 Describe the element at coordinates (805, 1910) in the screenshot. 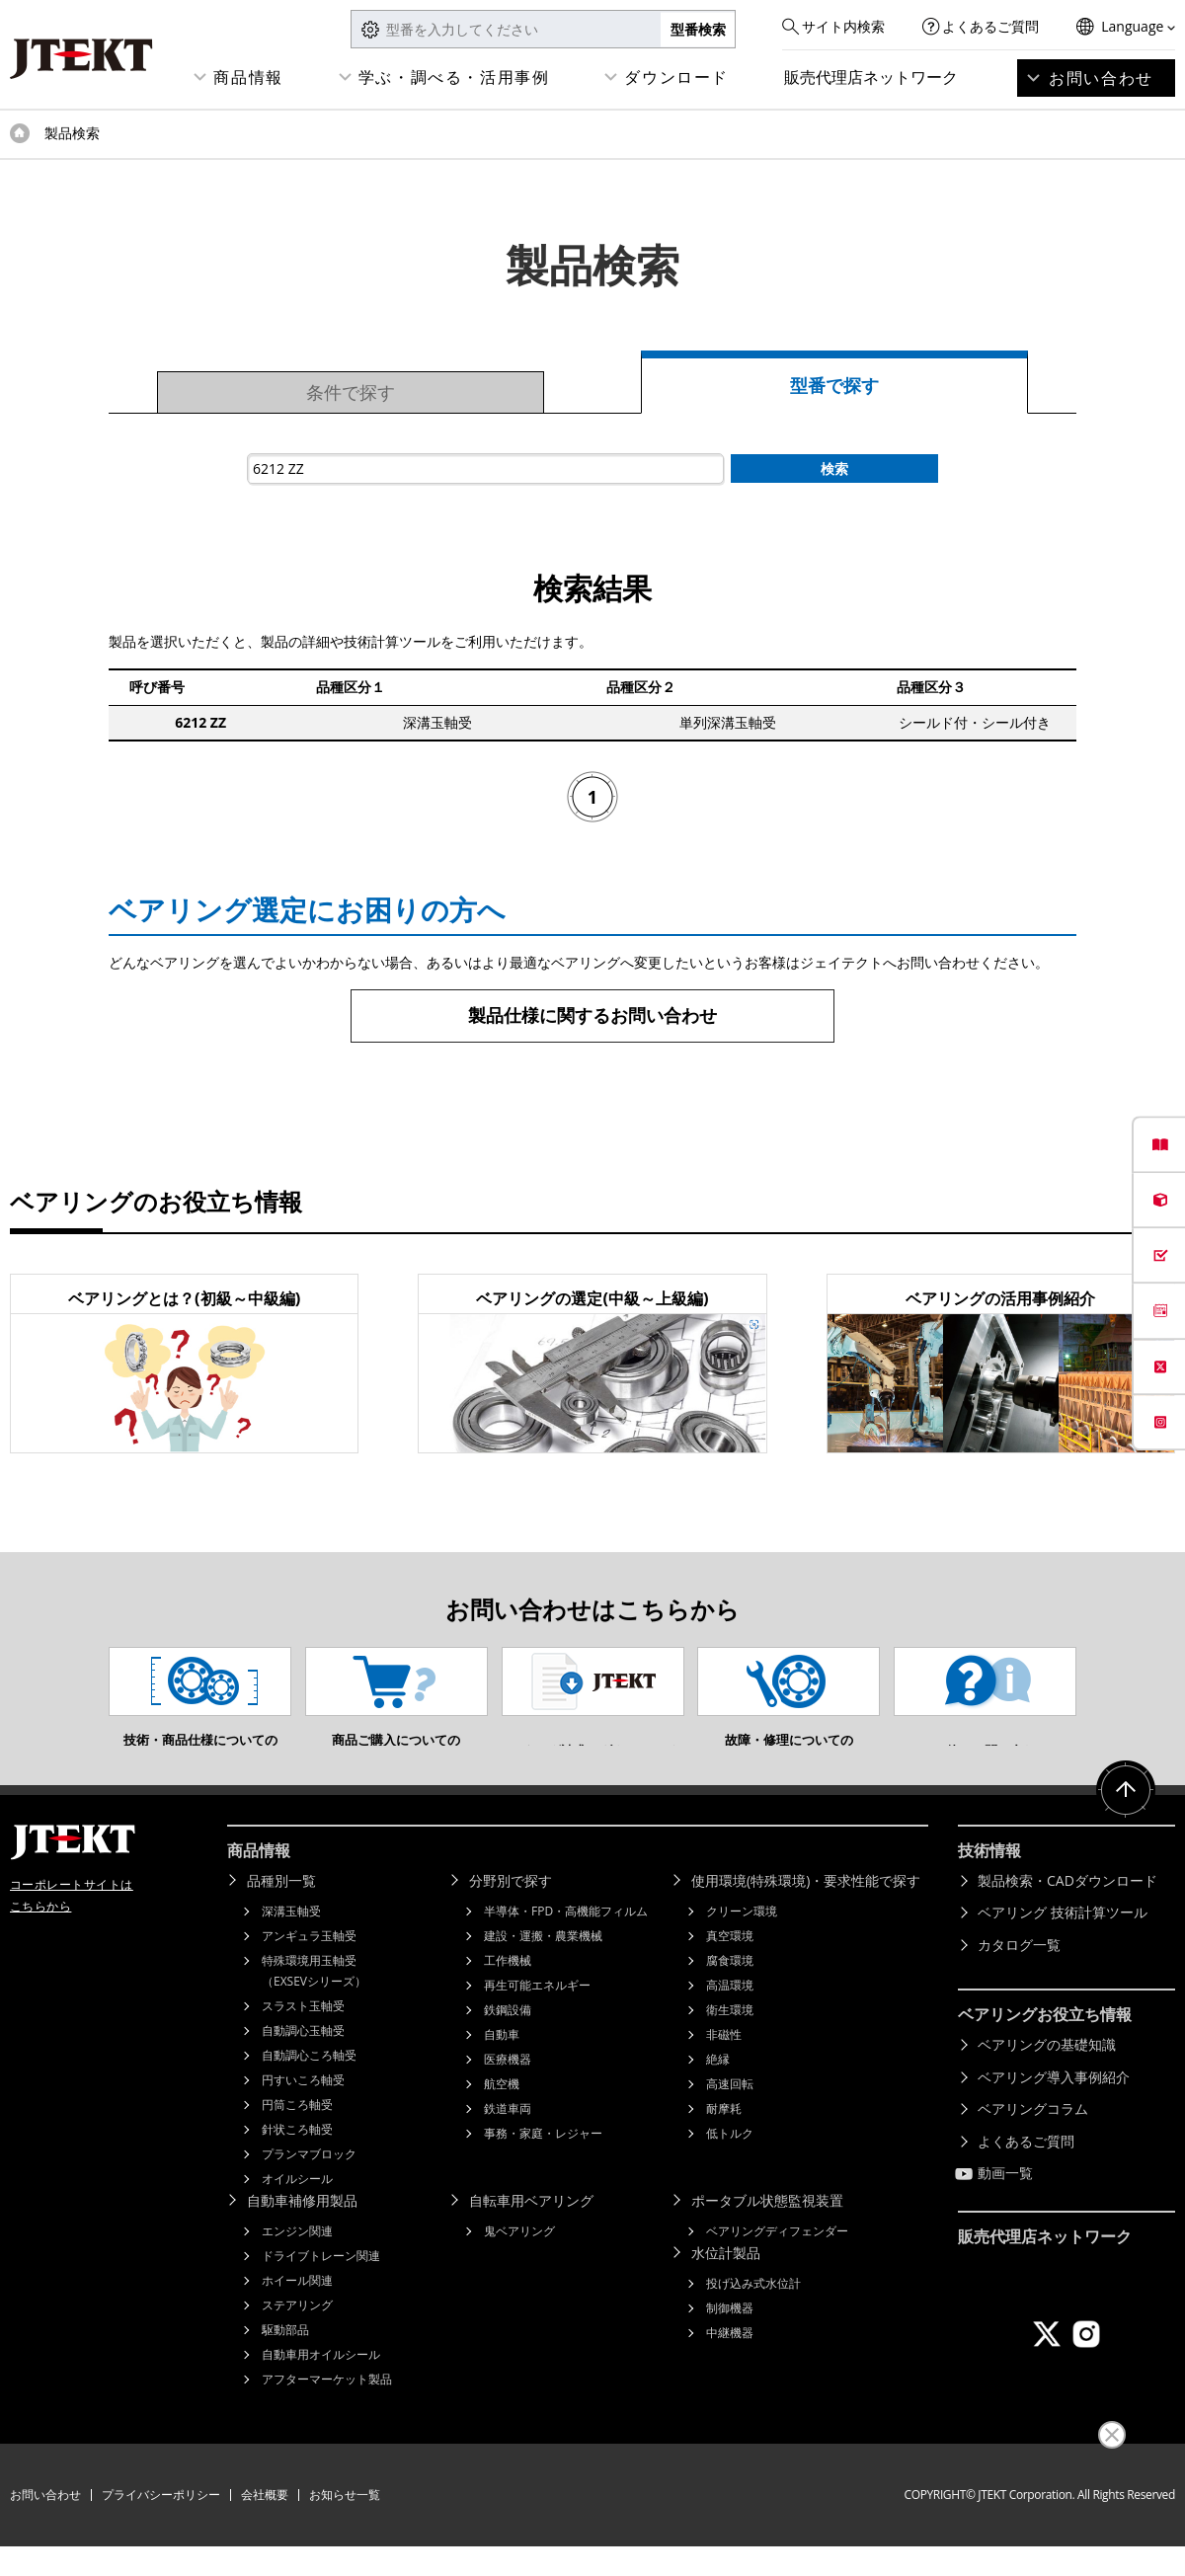

I see `使用環境(特殊環境)・要求性能で探す` at that location.